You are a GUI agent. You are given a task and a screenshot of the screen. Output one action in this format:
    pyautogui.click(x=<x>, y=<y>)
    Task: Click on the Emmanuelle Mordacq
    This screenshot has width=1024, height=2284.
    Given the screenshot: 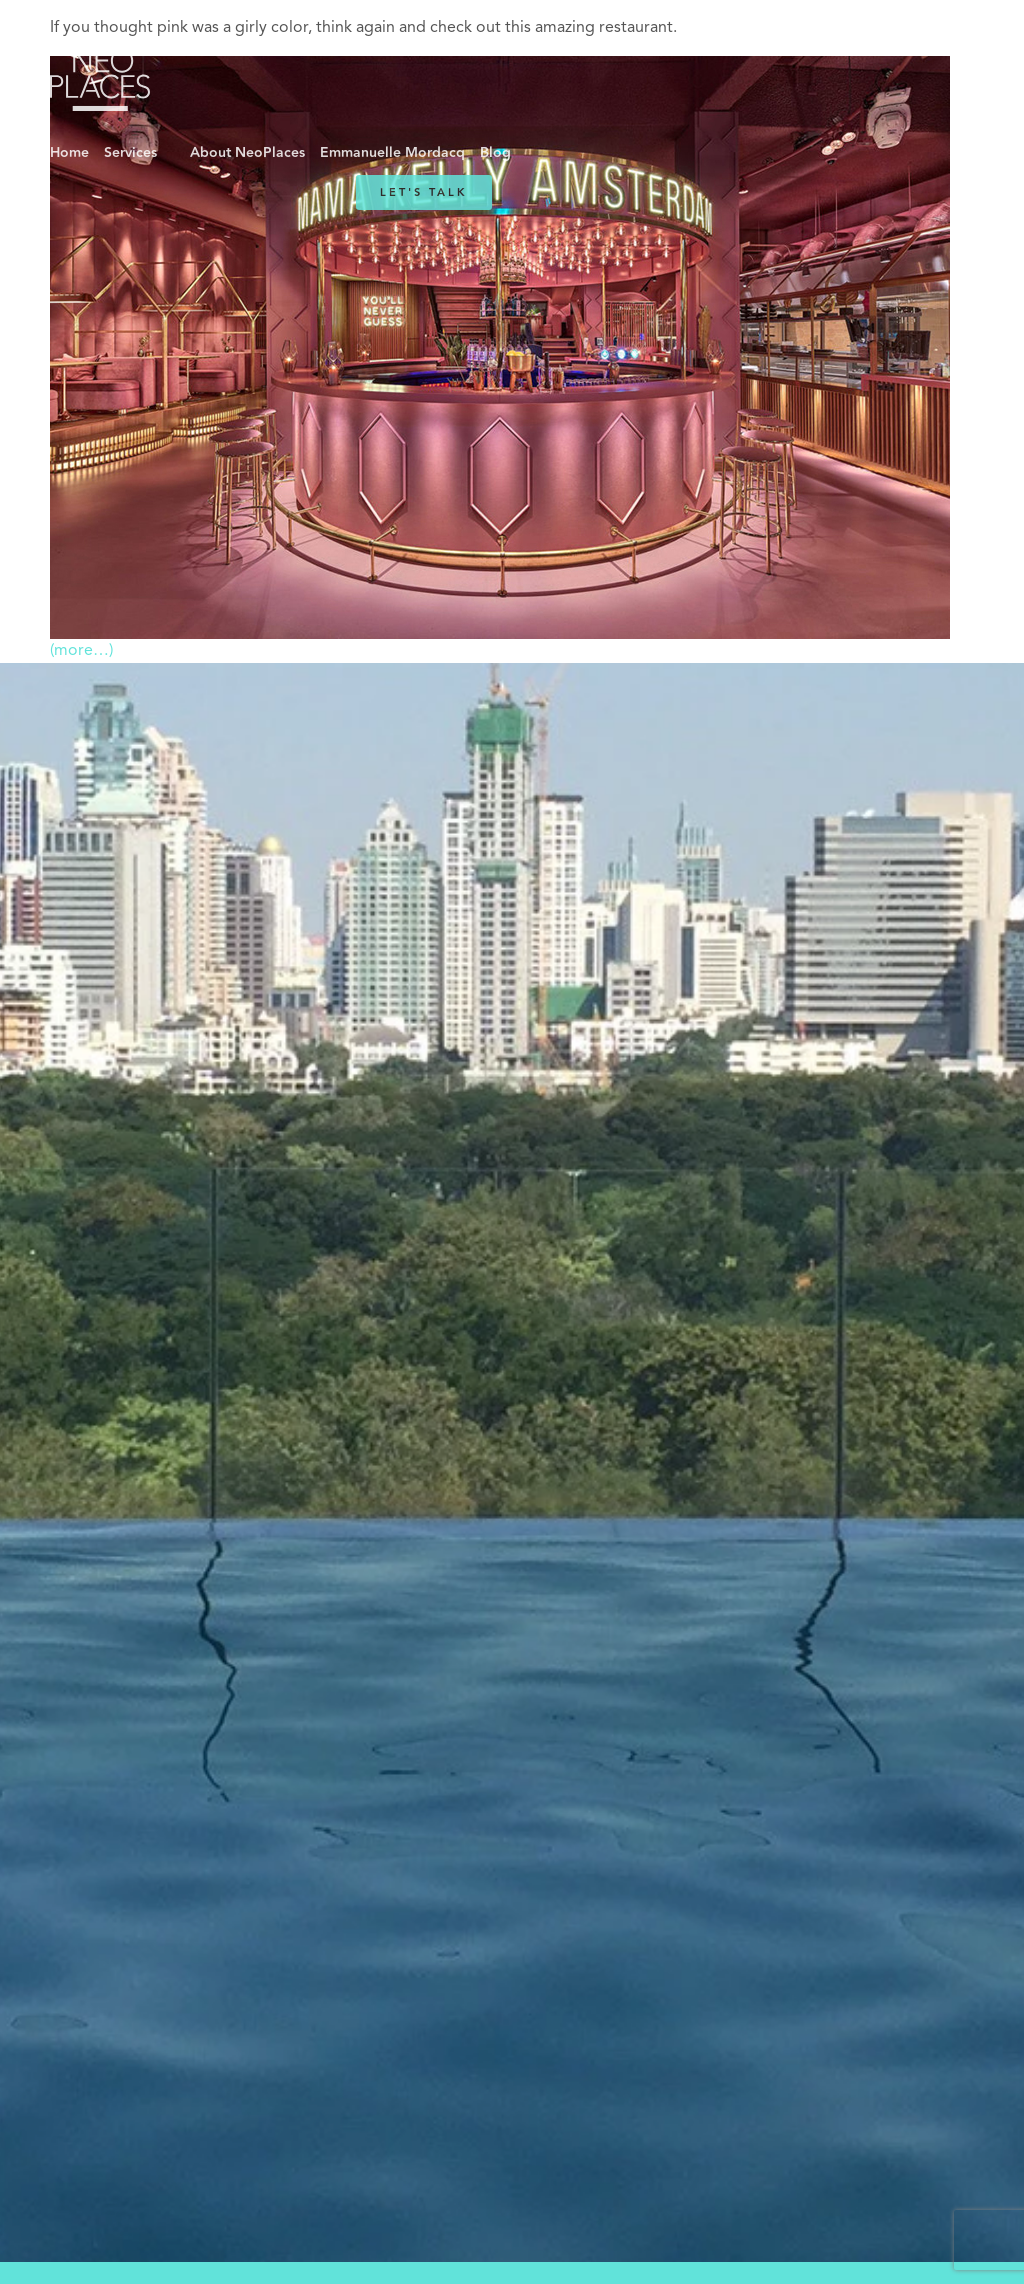 What is the action you would take?
    pyautogui.click(x=392, y=153)
    